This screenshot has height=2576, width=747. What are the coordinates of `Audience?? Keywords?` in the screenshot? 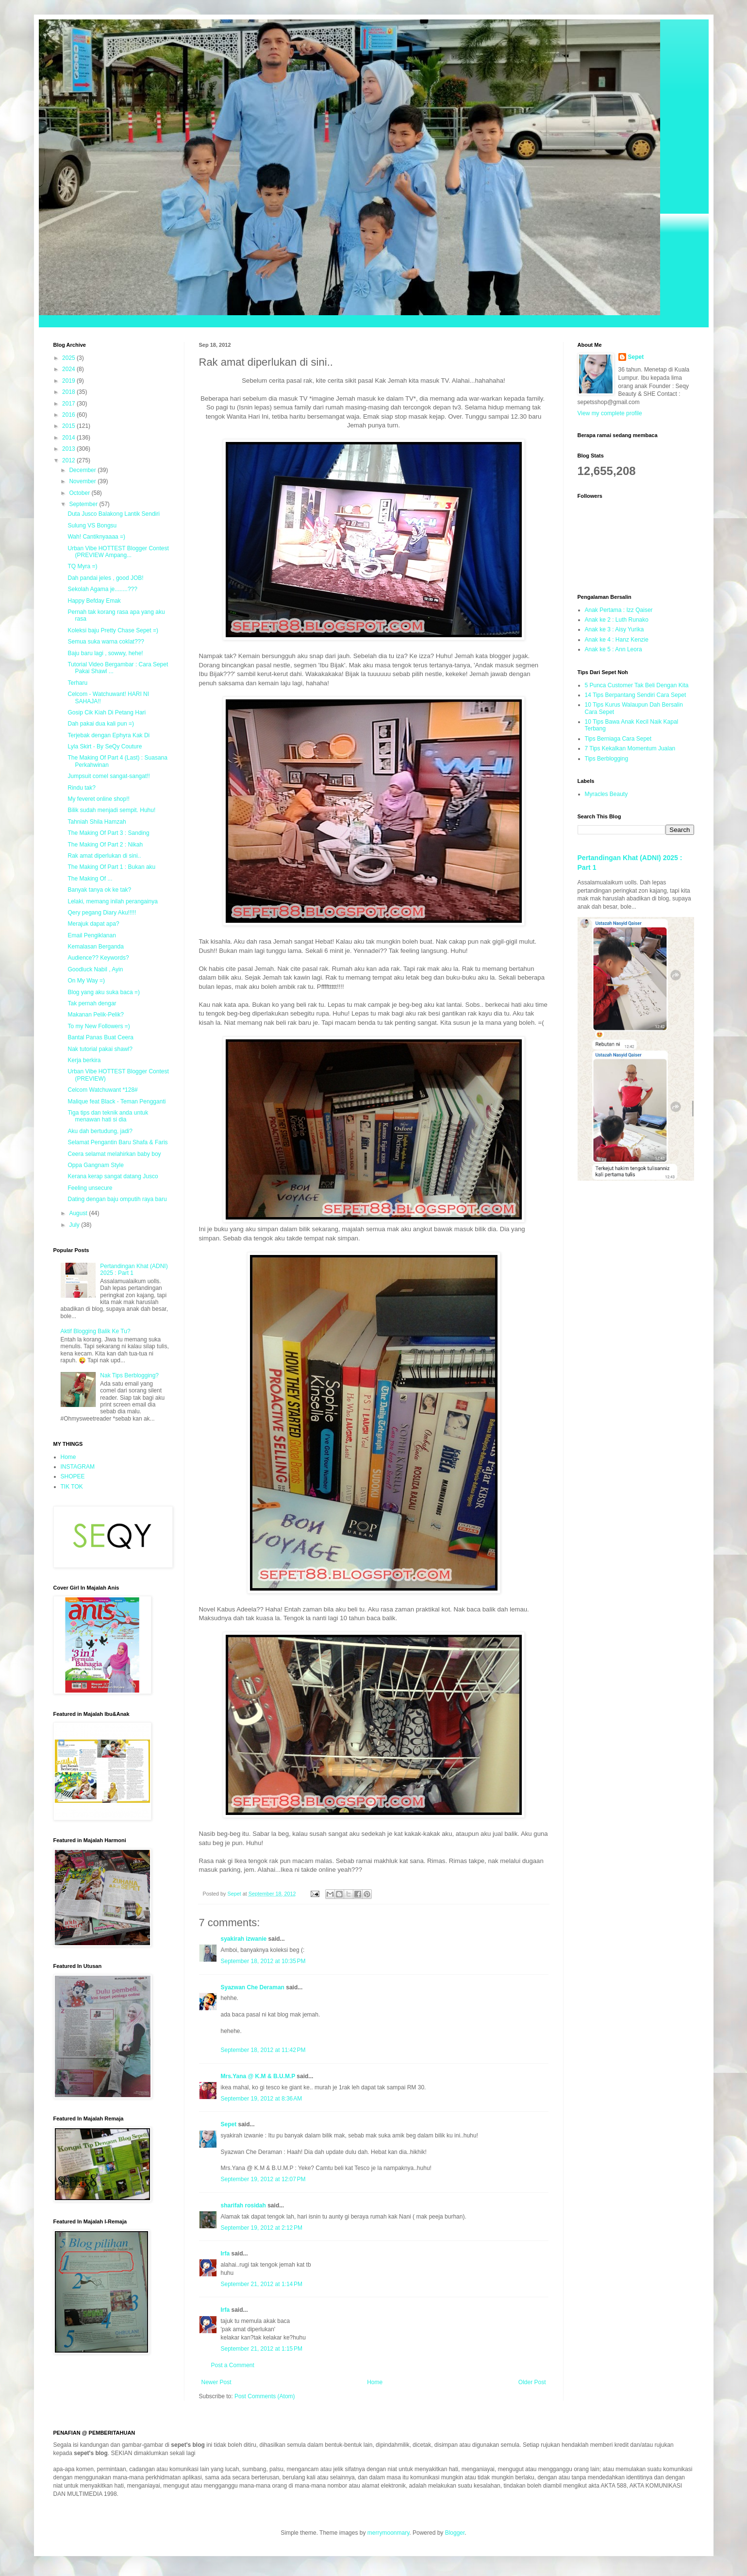 It's located at (98, 957).